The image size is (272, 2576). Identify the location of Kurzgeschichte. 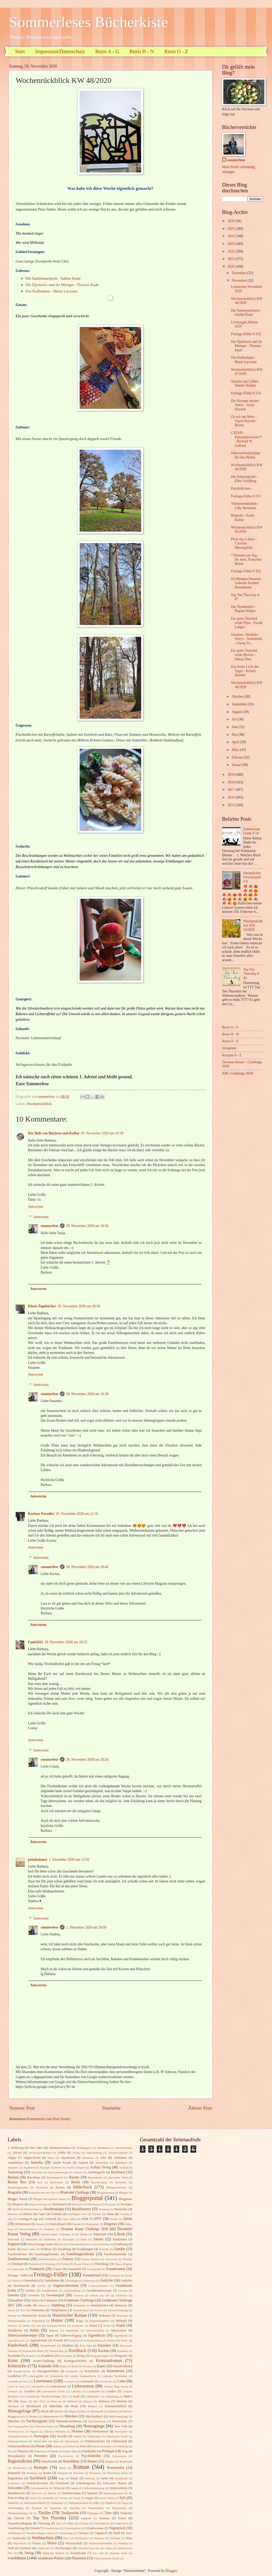
(22, 2371).